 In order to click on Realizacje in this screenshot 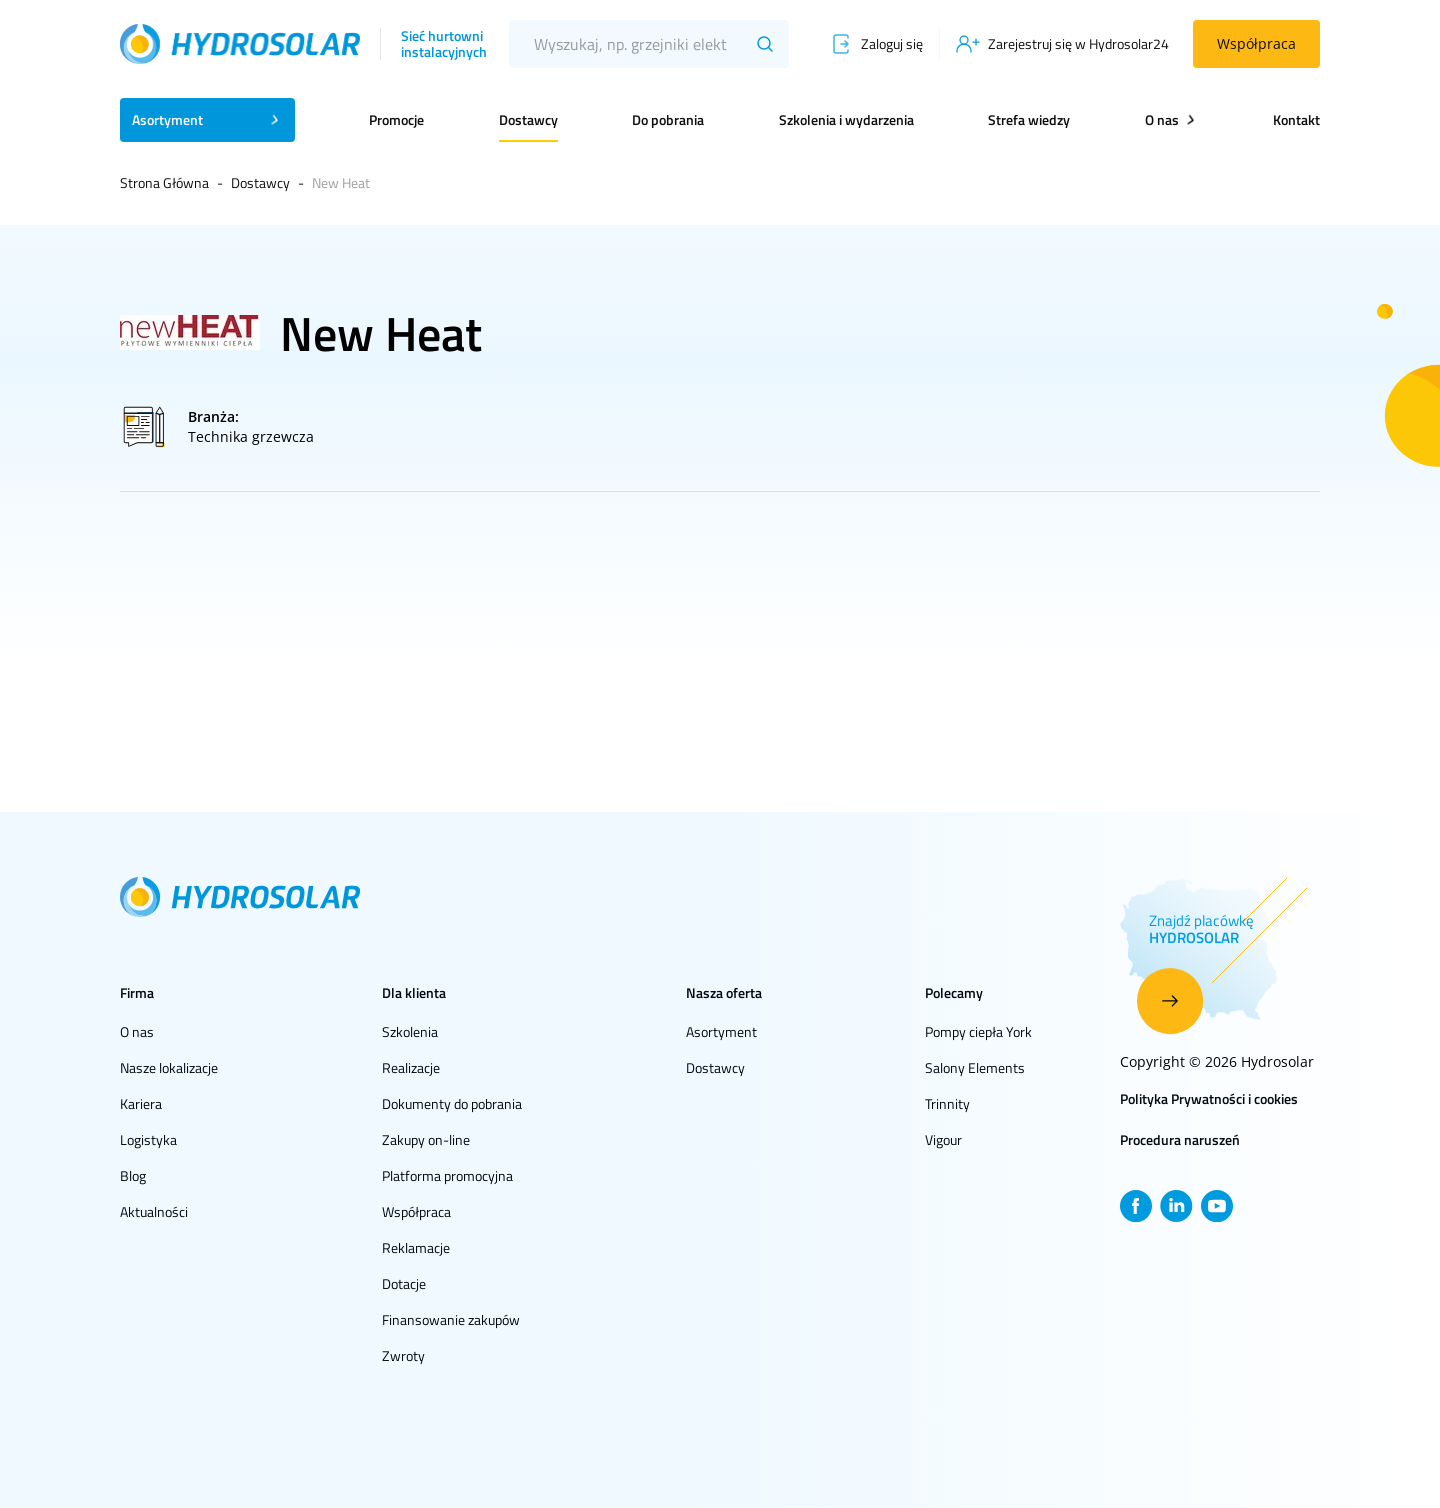, I will do `click(411, 1067)`.